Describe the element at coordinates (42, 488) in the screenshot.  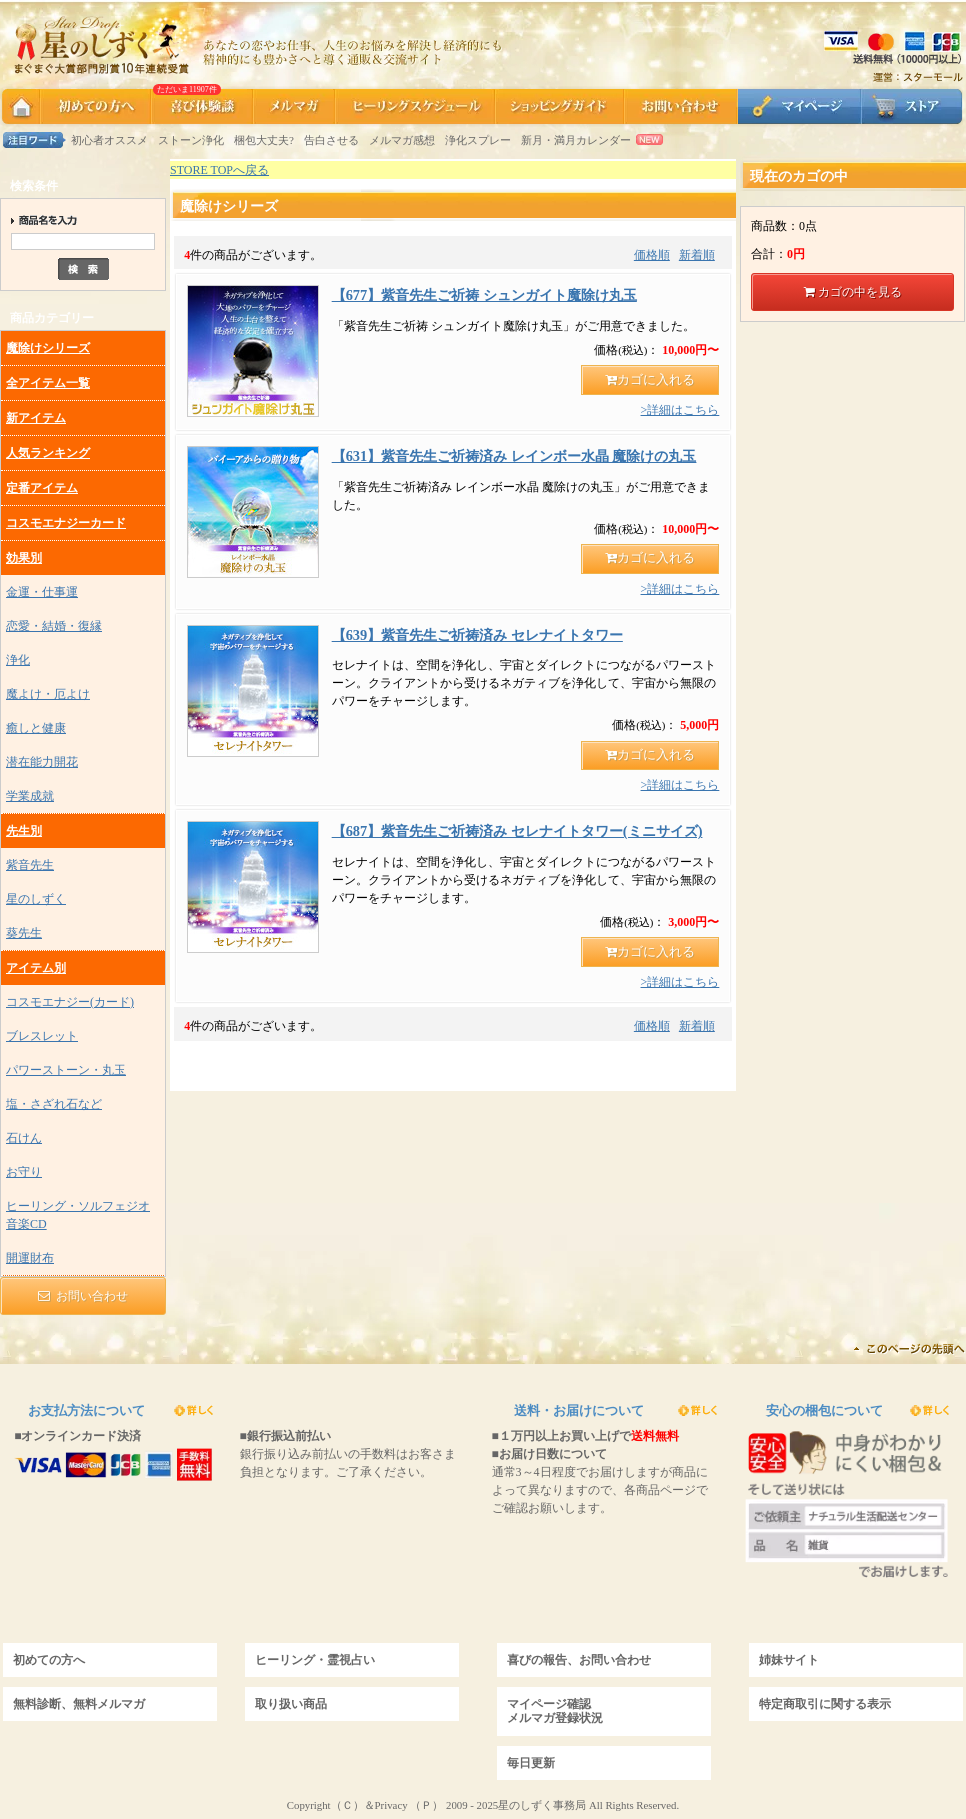
I see `定番アイテム` at that location.